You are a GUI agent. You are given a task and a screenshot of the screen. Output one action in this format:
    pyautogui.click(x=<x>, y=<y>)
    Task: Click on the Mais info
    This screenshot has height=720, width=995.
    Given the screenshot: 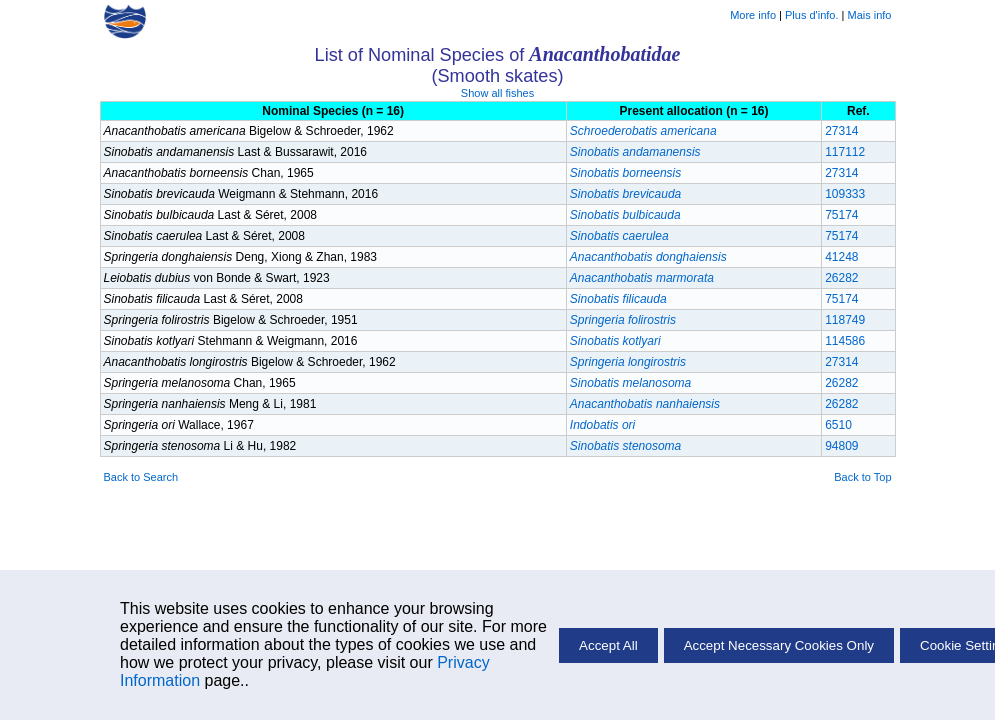 What is the action you would take?
    pyautogui.click(x=869, y=15)
    